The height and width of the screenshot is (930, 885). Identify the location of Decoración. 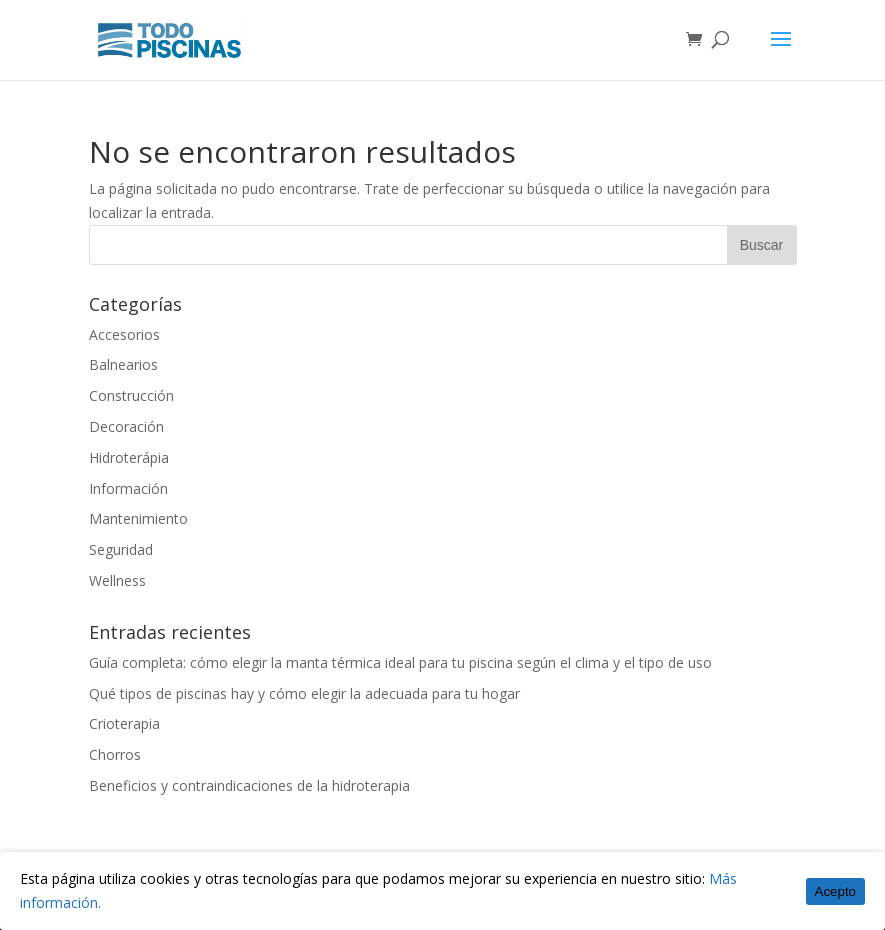
(126, 426).